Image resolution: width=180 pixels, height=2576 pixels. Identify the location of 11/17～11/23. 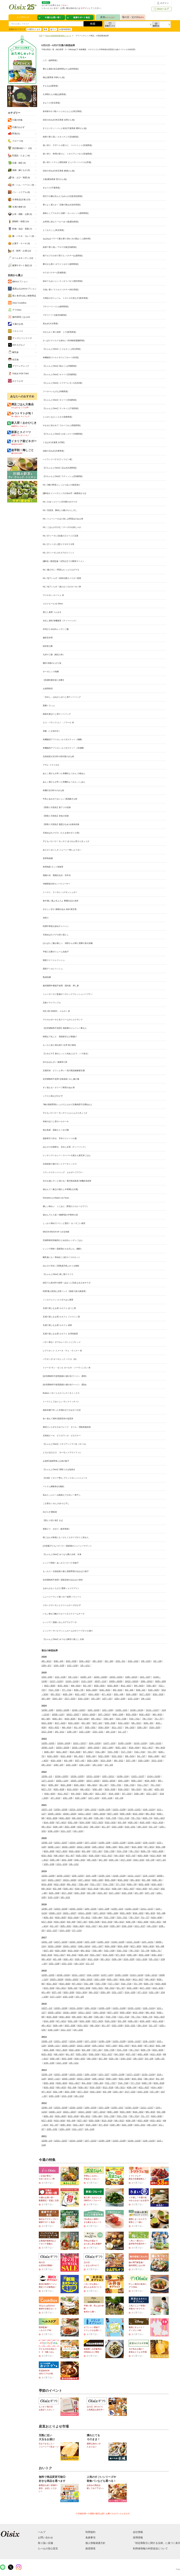
(56, 1681).